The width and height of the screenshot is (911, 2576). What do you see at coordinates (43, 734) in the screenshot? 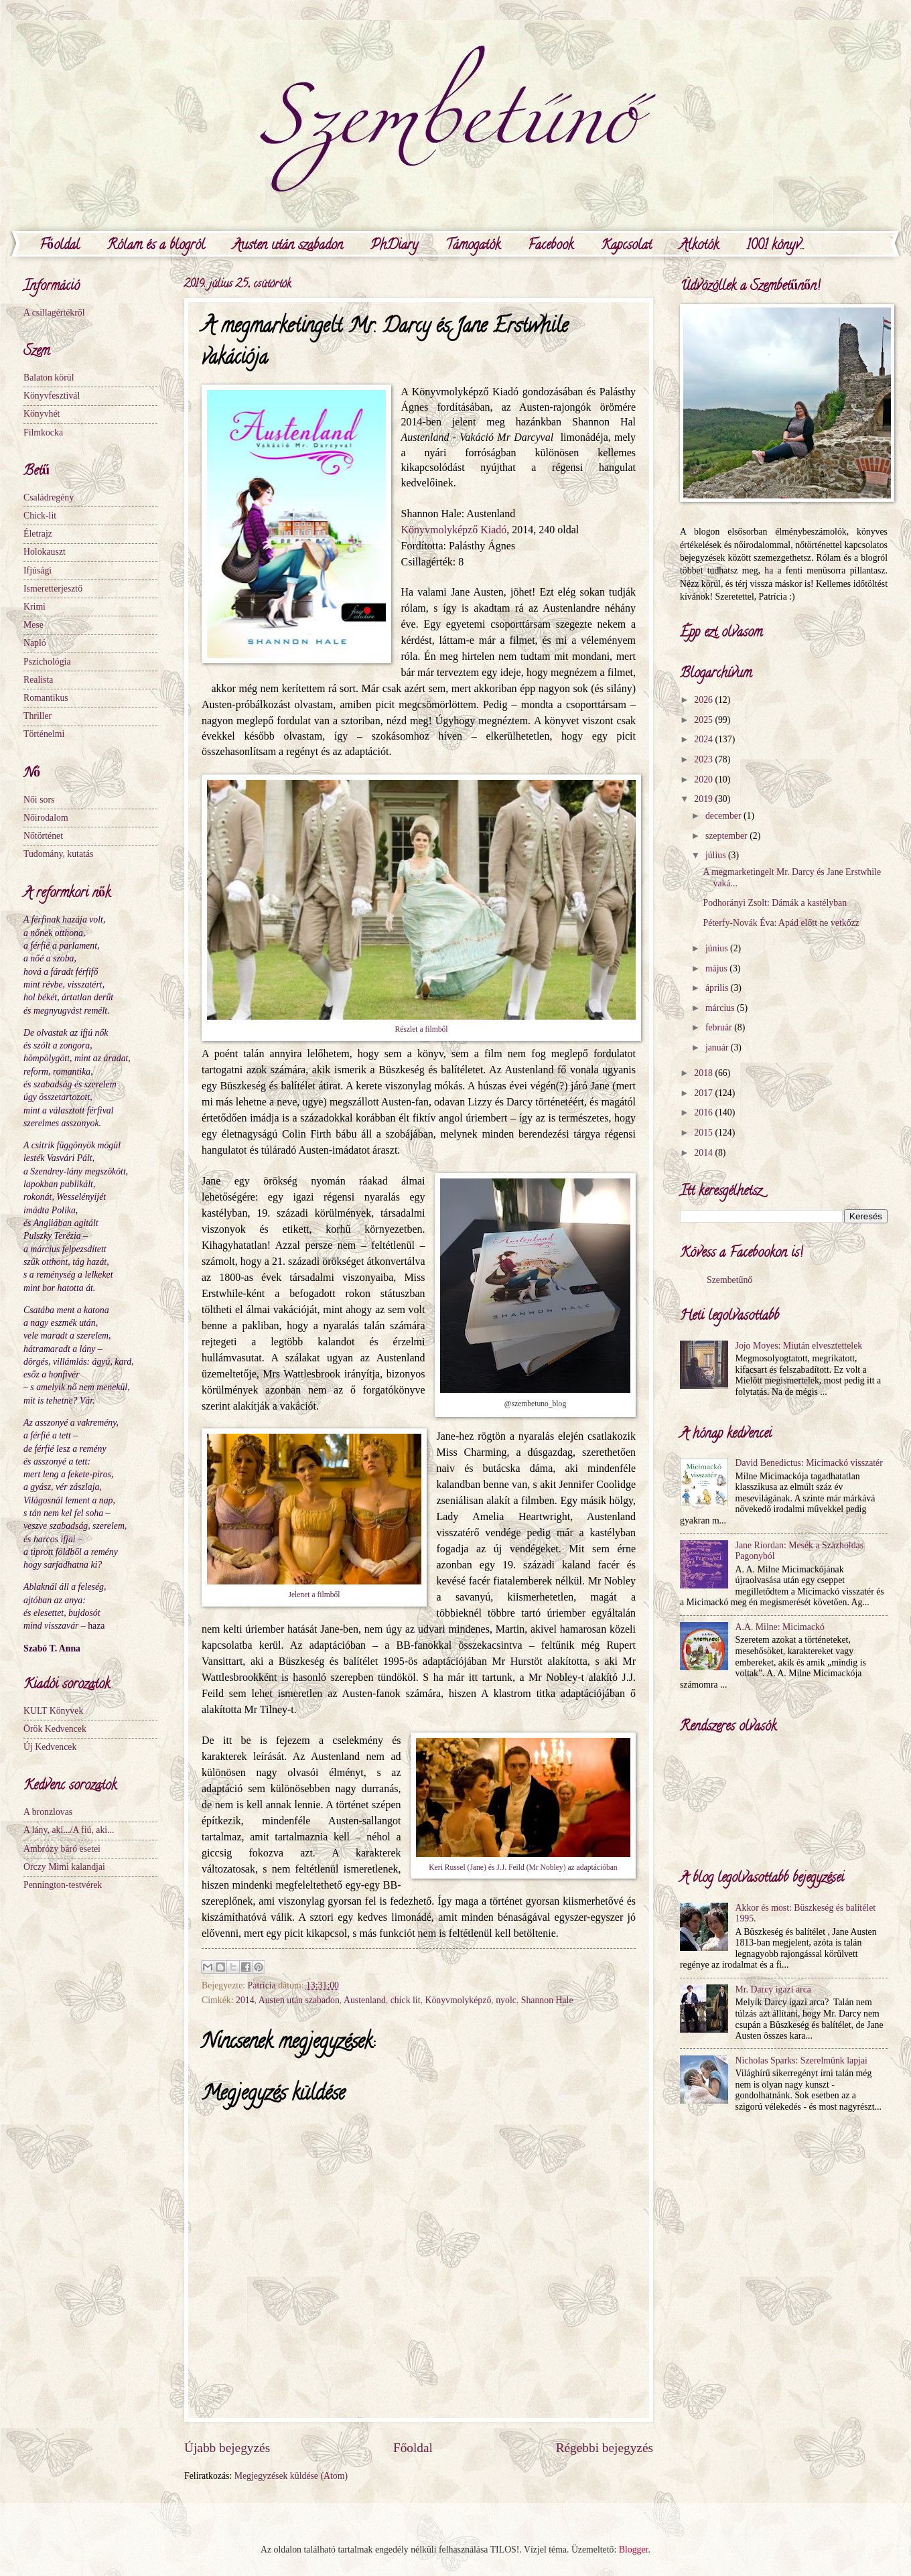
I see `Történelmi` at bounding box center [43, 734].